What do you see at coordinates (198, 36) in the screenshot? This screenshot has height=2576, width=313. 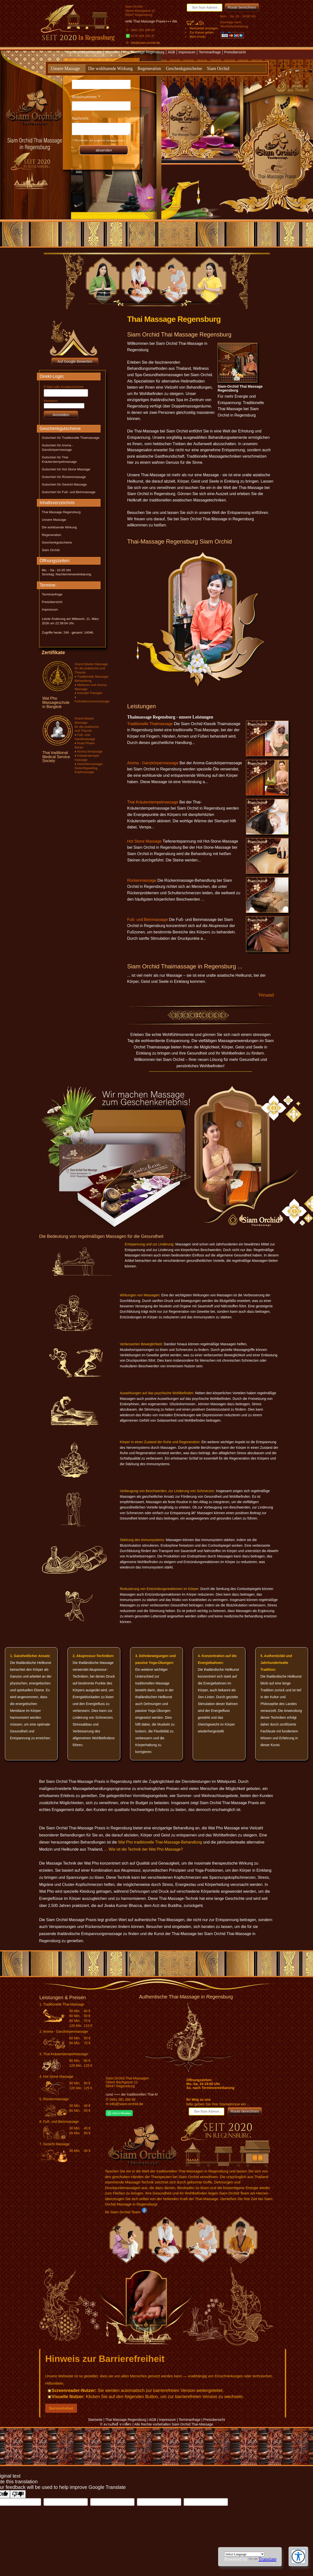 I see `Mein Konto` at bounding box center [198, 36].